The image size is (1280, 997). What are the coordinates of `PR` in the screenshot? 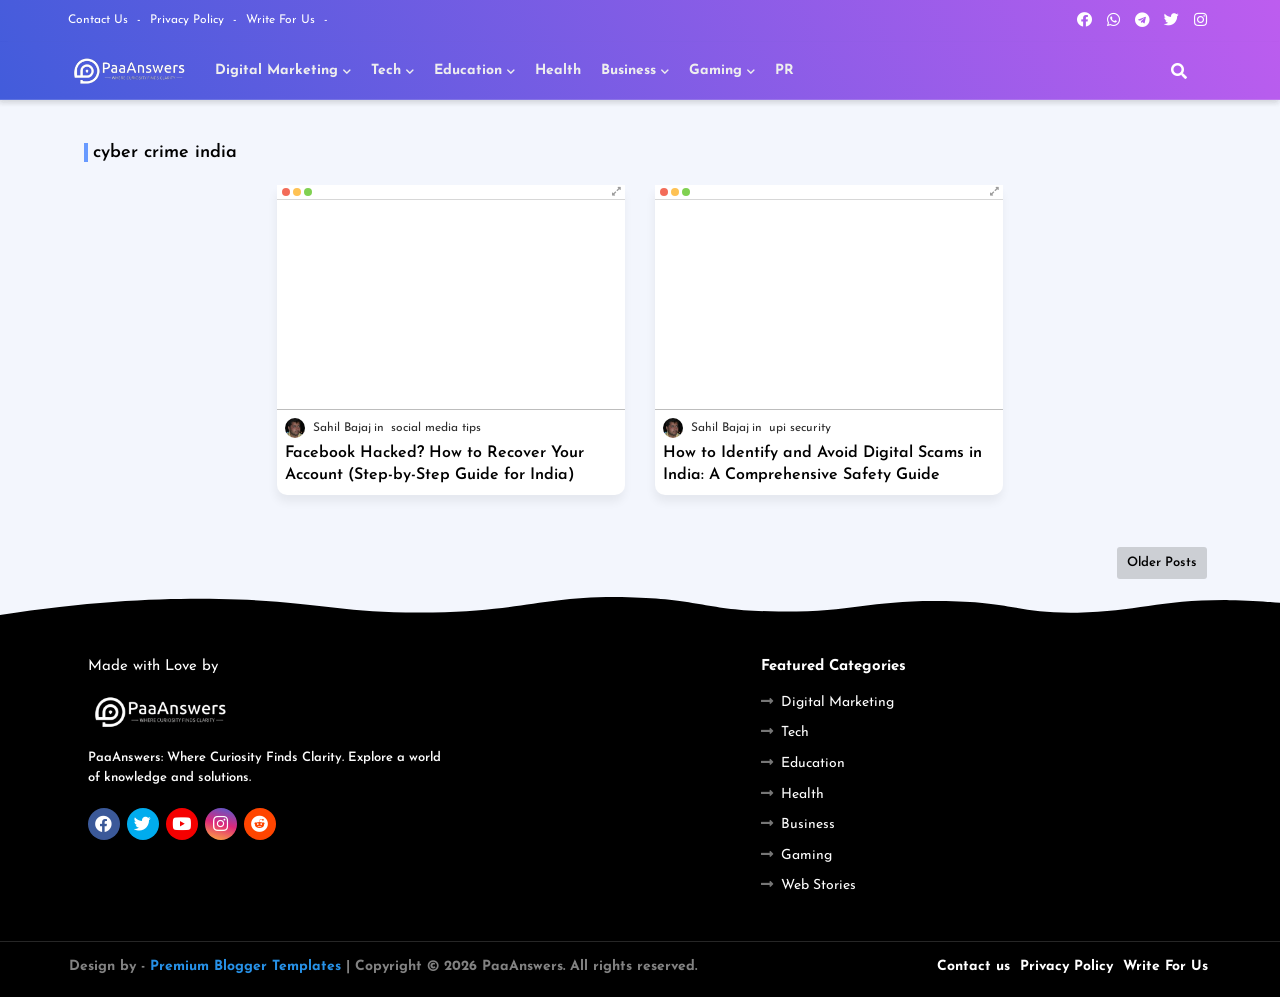 It's located at (784, 70).